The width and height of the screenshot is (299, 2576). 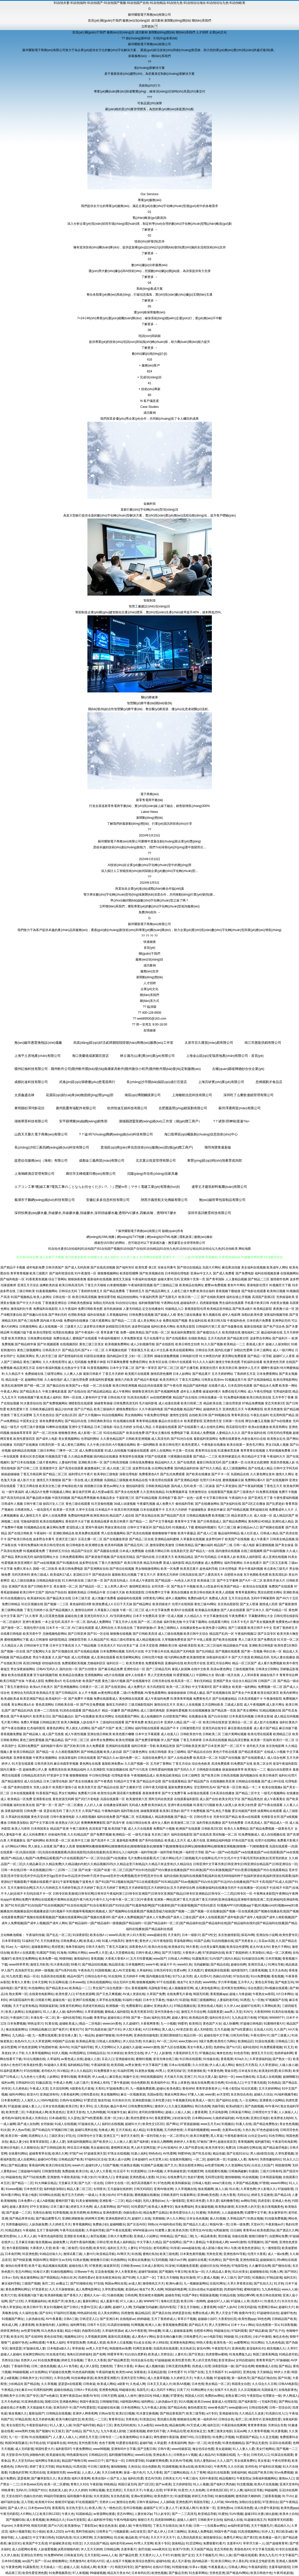 I want to click on 阿v视频在线观看, so click(x=276, y=1988).